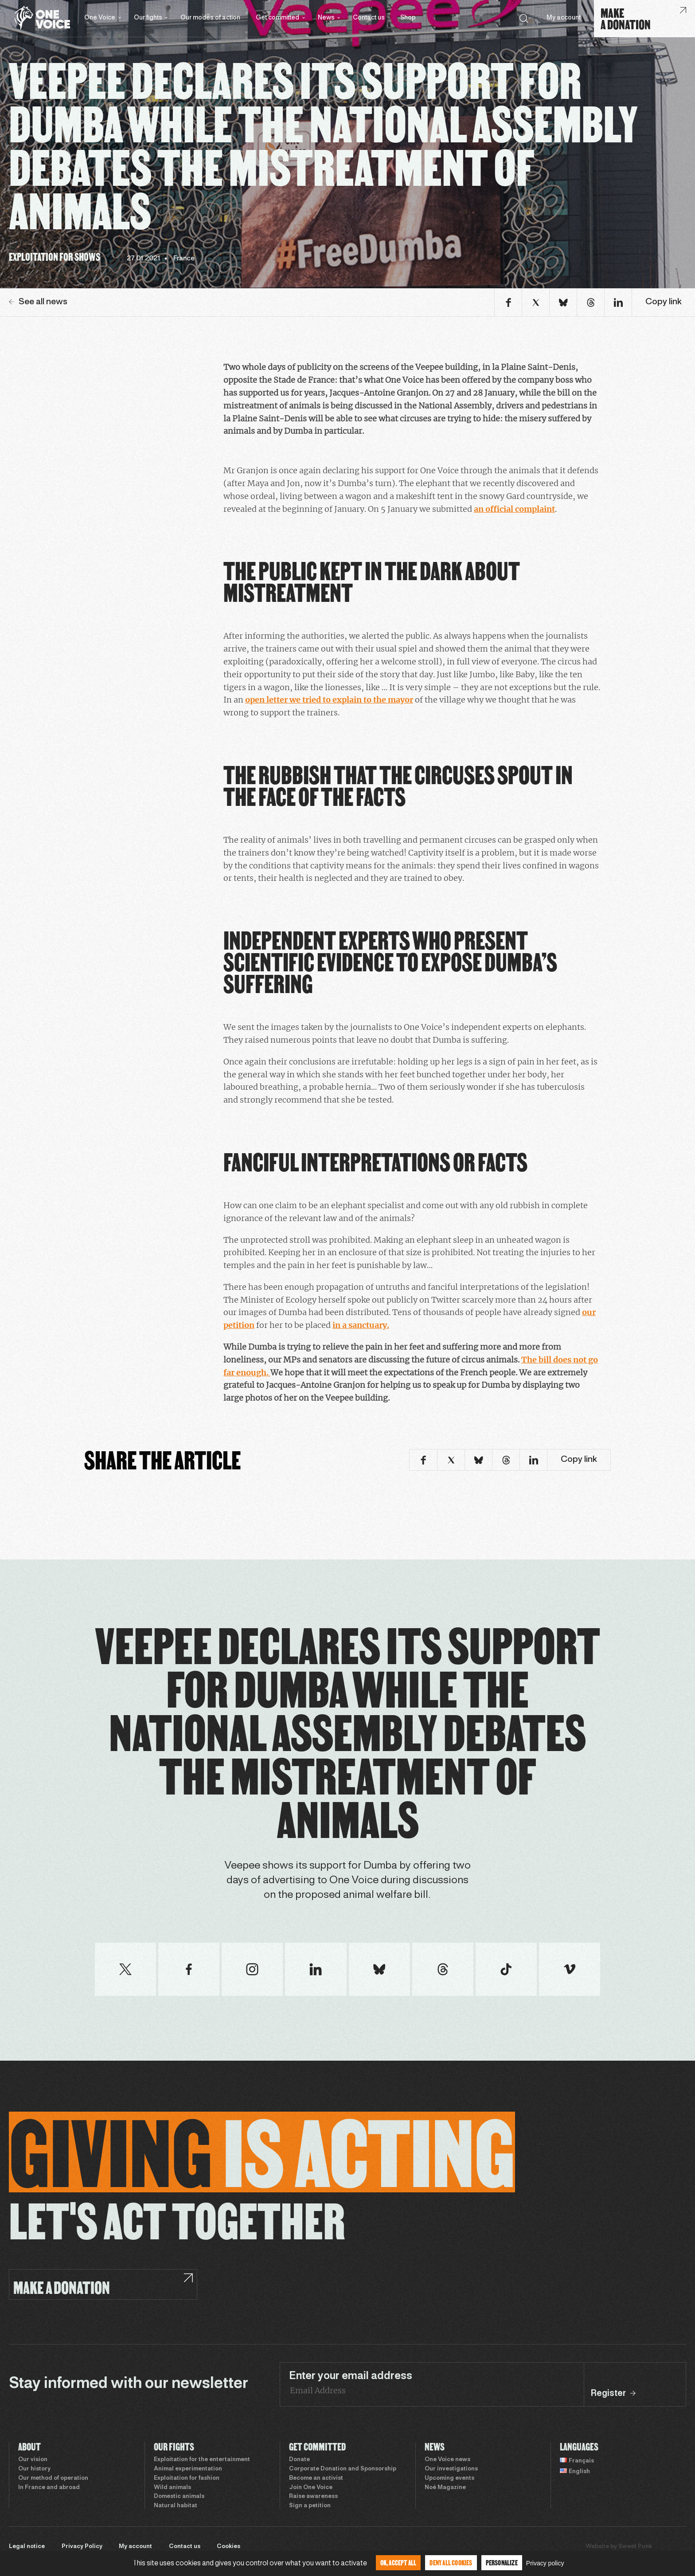  I want to click on Donate, so click(299, 2459).